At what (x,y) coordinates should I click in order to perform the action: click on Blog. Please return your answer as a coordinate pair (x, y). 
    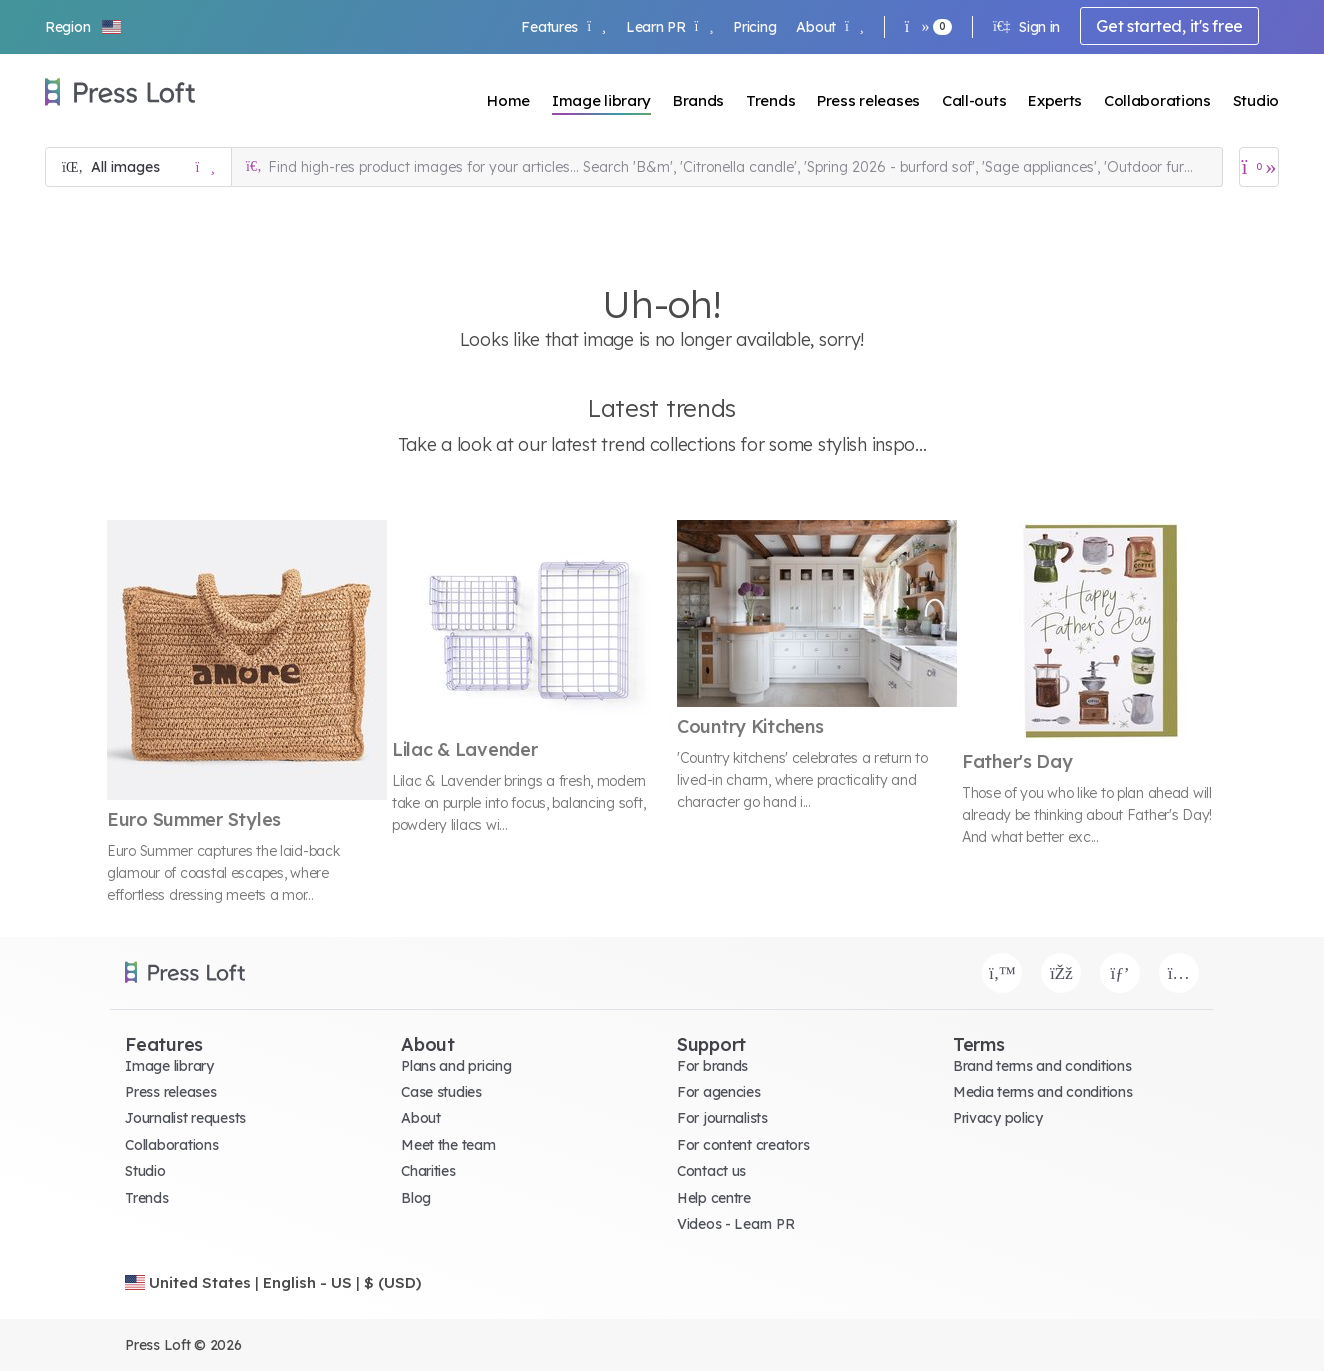
    Looking at the image, I should click on (416, 1198).